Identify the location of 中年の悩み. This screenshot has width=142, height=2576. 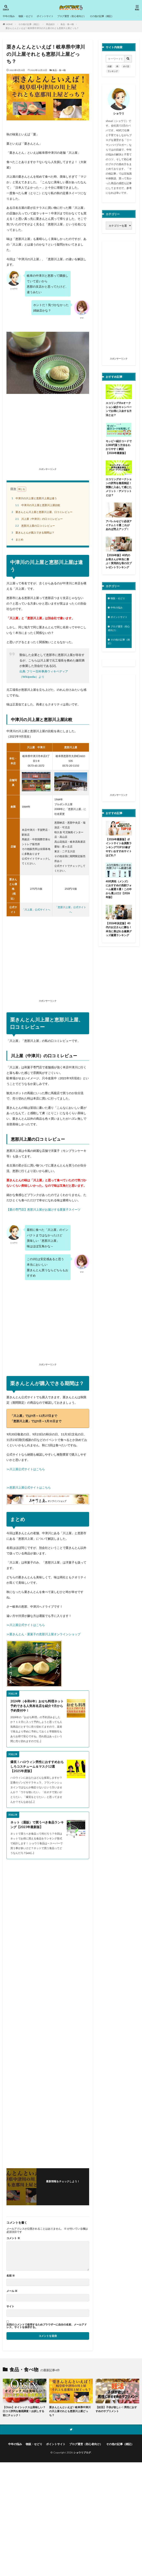
(9, 16).